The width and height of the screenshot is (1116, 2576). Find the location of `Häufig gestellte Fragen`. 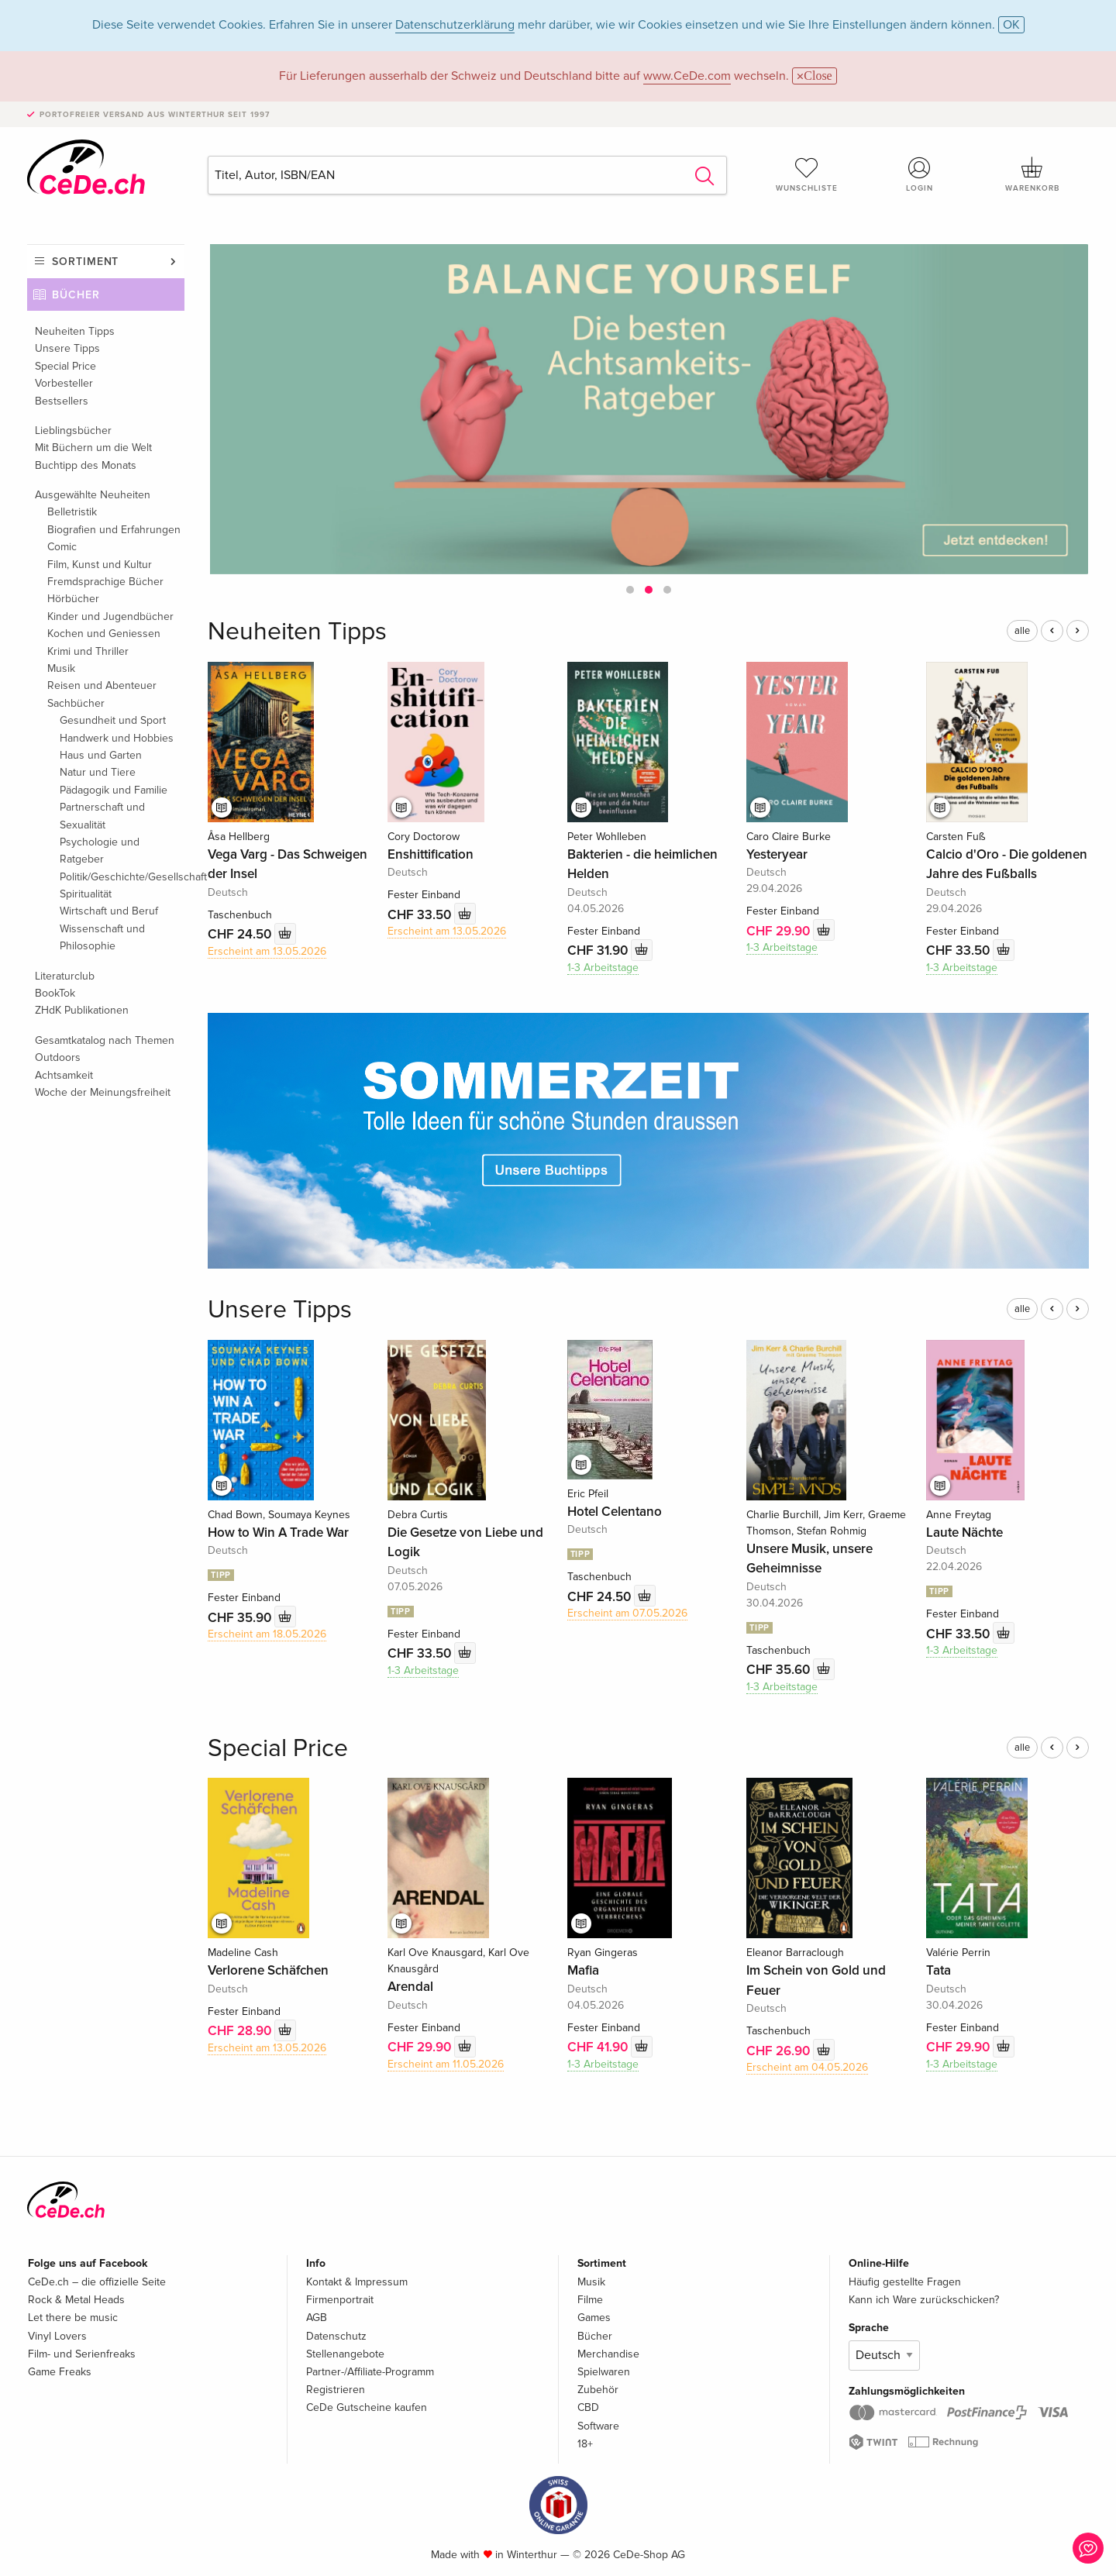

Häufig gestellte Fragen is located at coordinates (905, 2281).